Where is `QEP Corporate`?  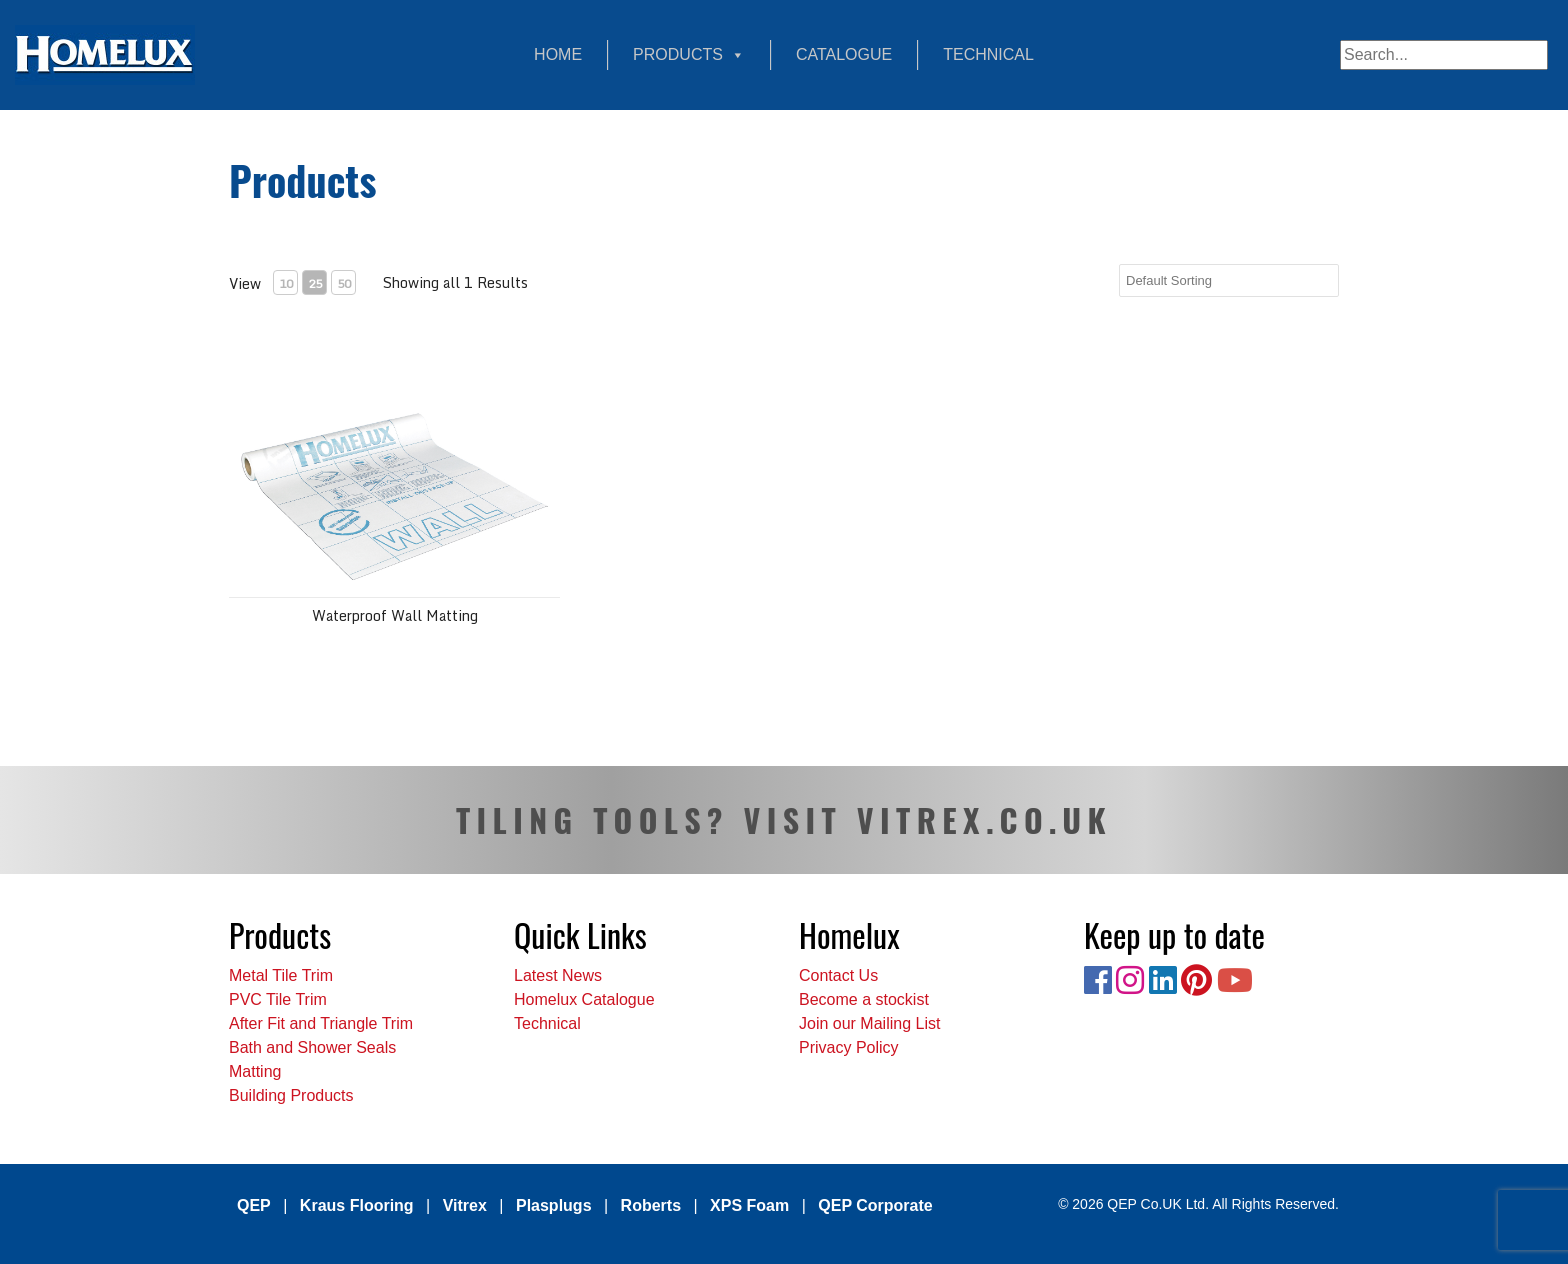 QEP Corporate is located at coordinates (875, 1205).